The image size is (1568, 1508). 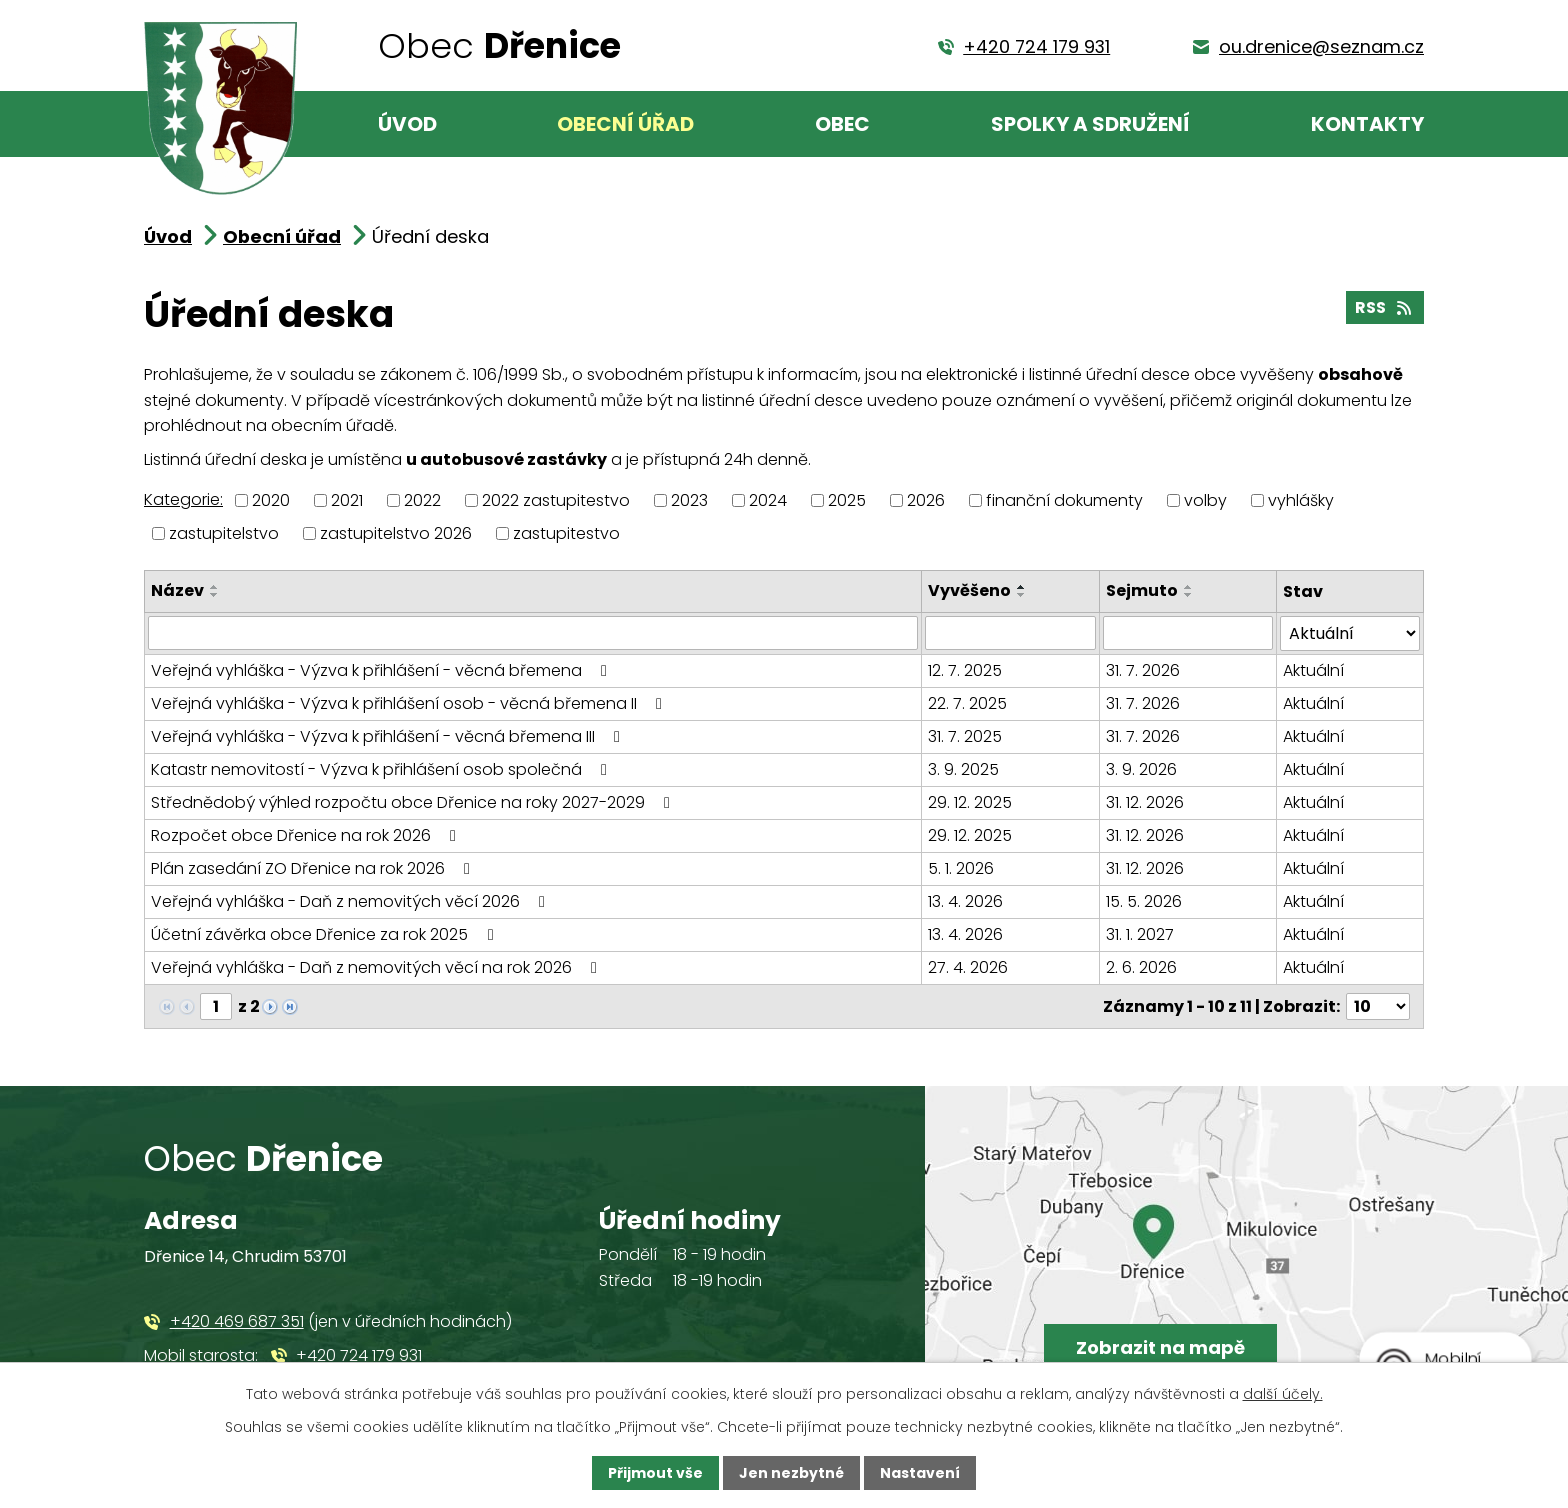 What do you see at coordinates (215, 595) in the screenshot?
I see `[Seřadit podle Název sestupně]` at bounding box center [215, 595].